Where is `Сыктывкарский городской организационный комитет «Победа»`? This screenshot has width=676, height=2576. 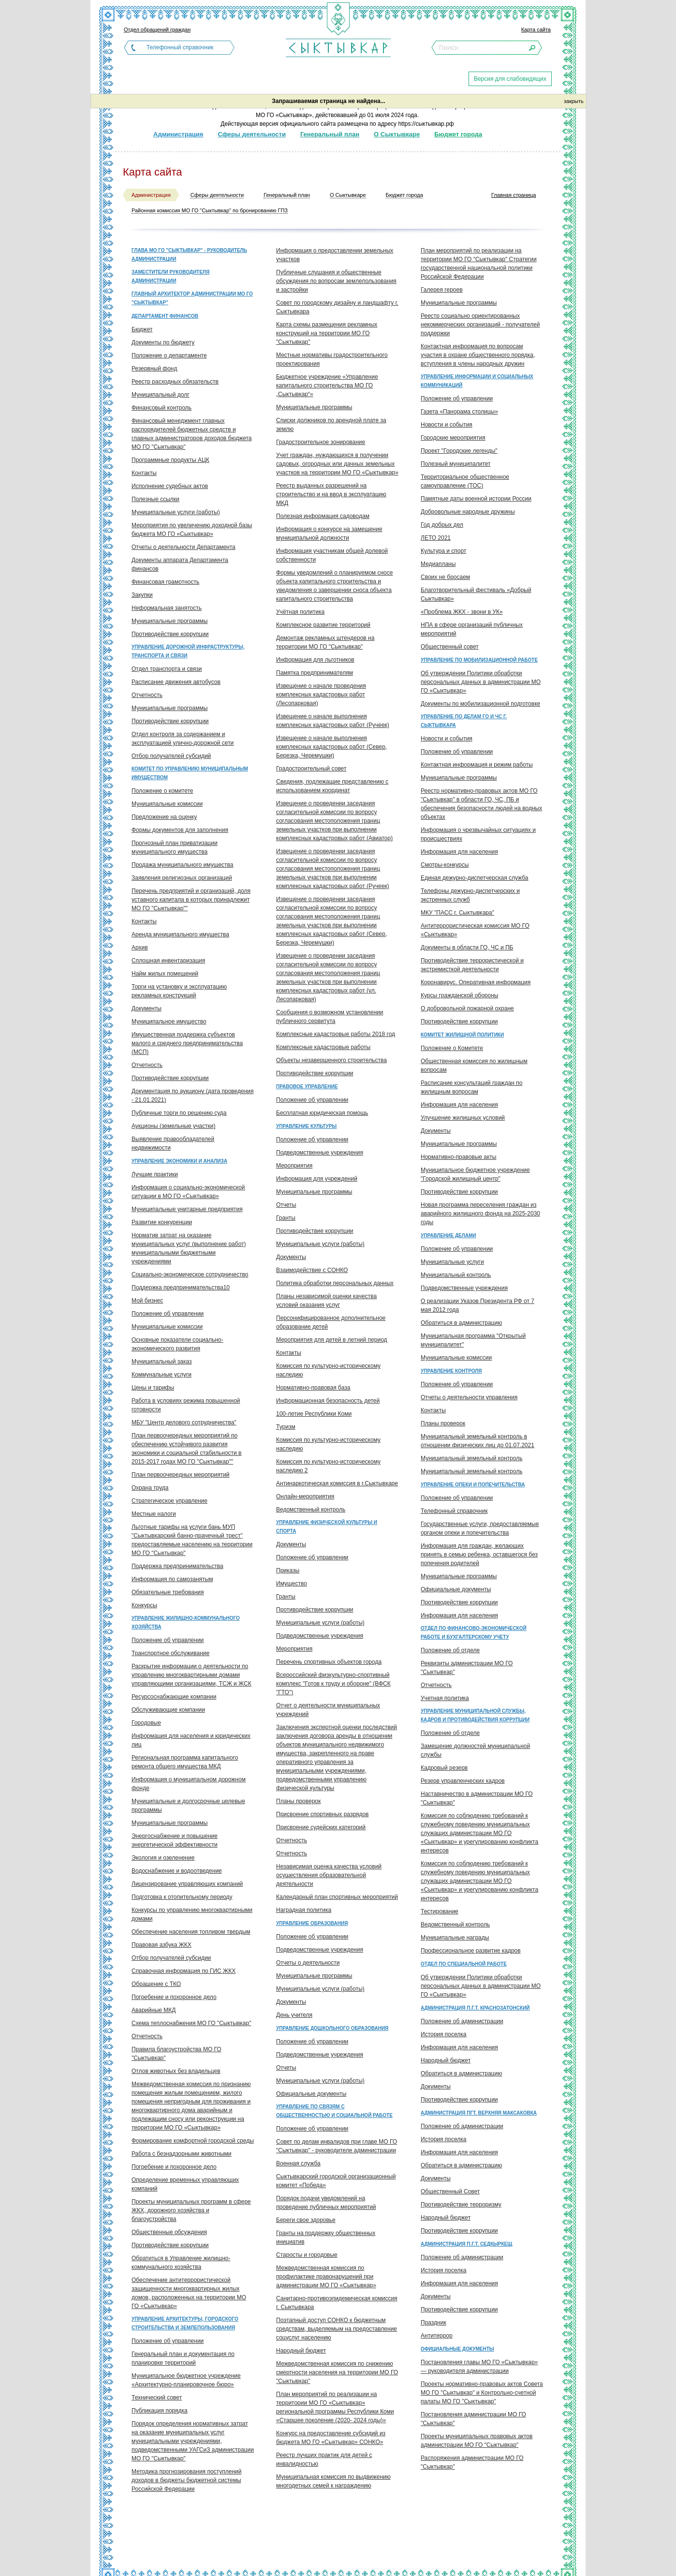 Сыктывкарский городской организационный комитет «Победа» is located at coordinates (336, 2181).